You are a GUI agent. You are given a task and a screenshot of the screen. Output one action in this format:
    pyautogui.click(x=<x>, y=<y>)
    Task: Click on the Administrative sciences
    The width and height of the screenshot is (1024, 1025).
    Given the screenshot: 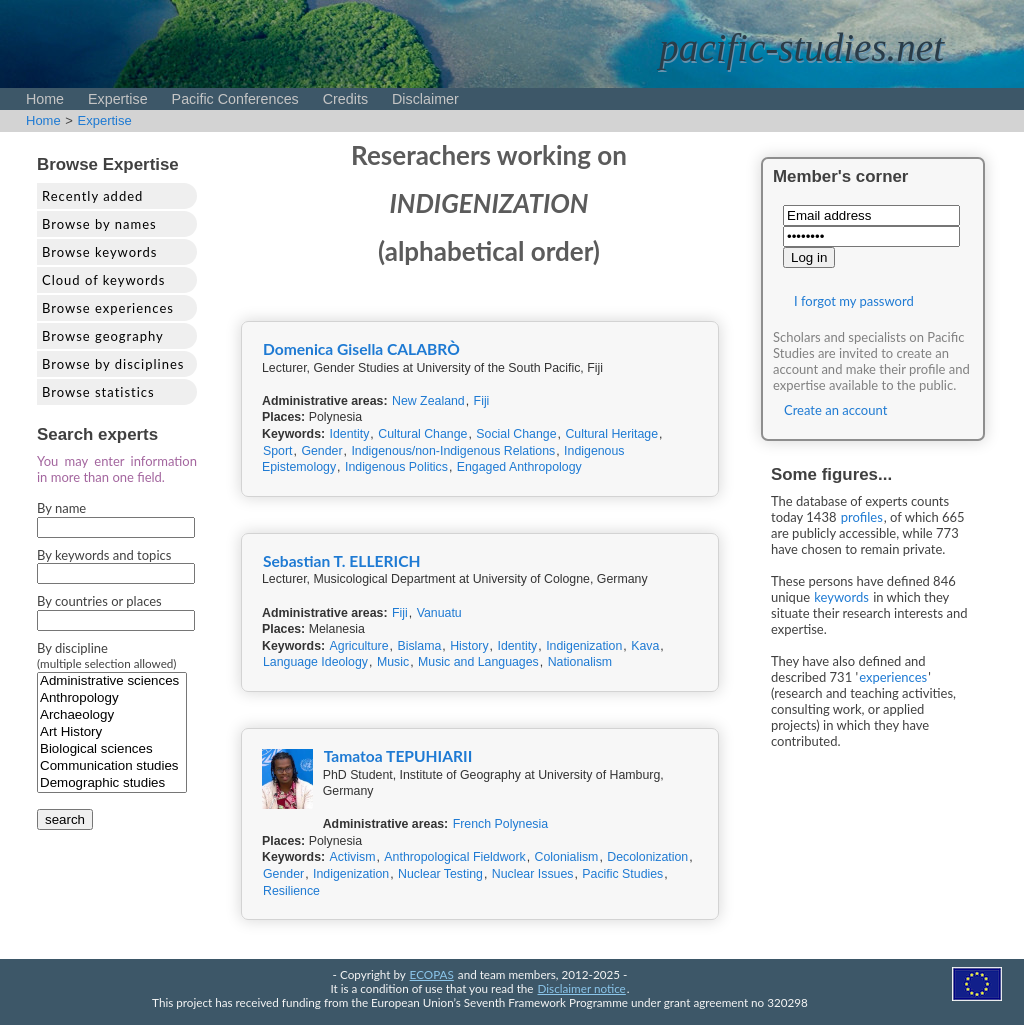 What is the action you would take?
    pyautogui.click(x=112, y=681)
    